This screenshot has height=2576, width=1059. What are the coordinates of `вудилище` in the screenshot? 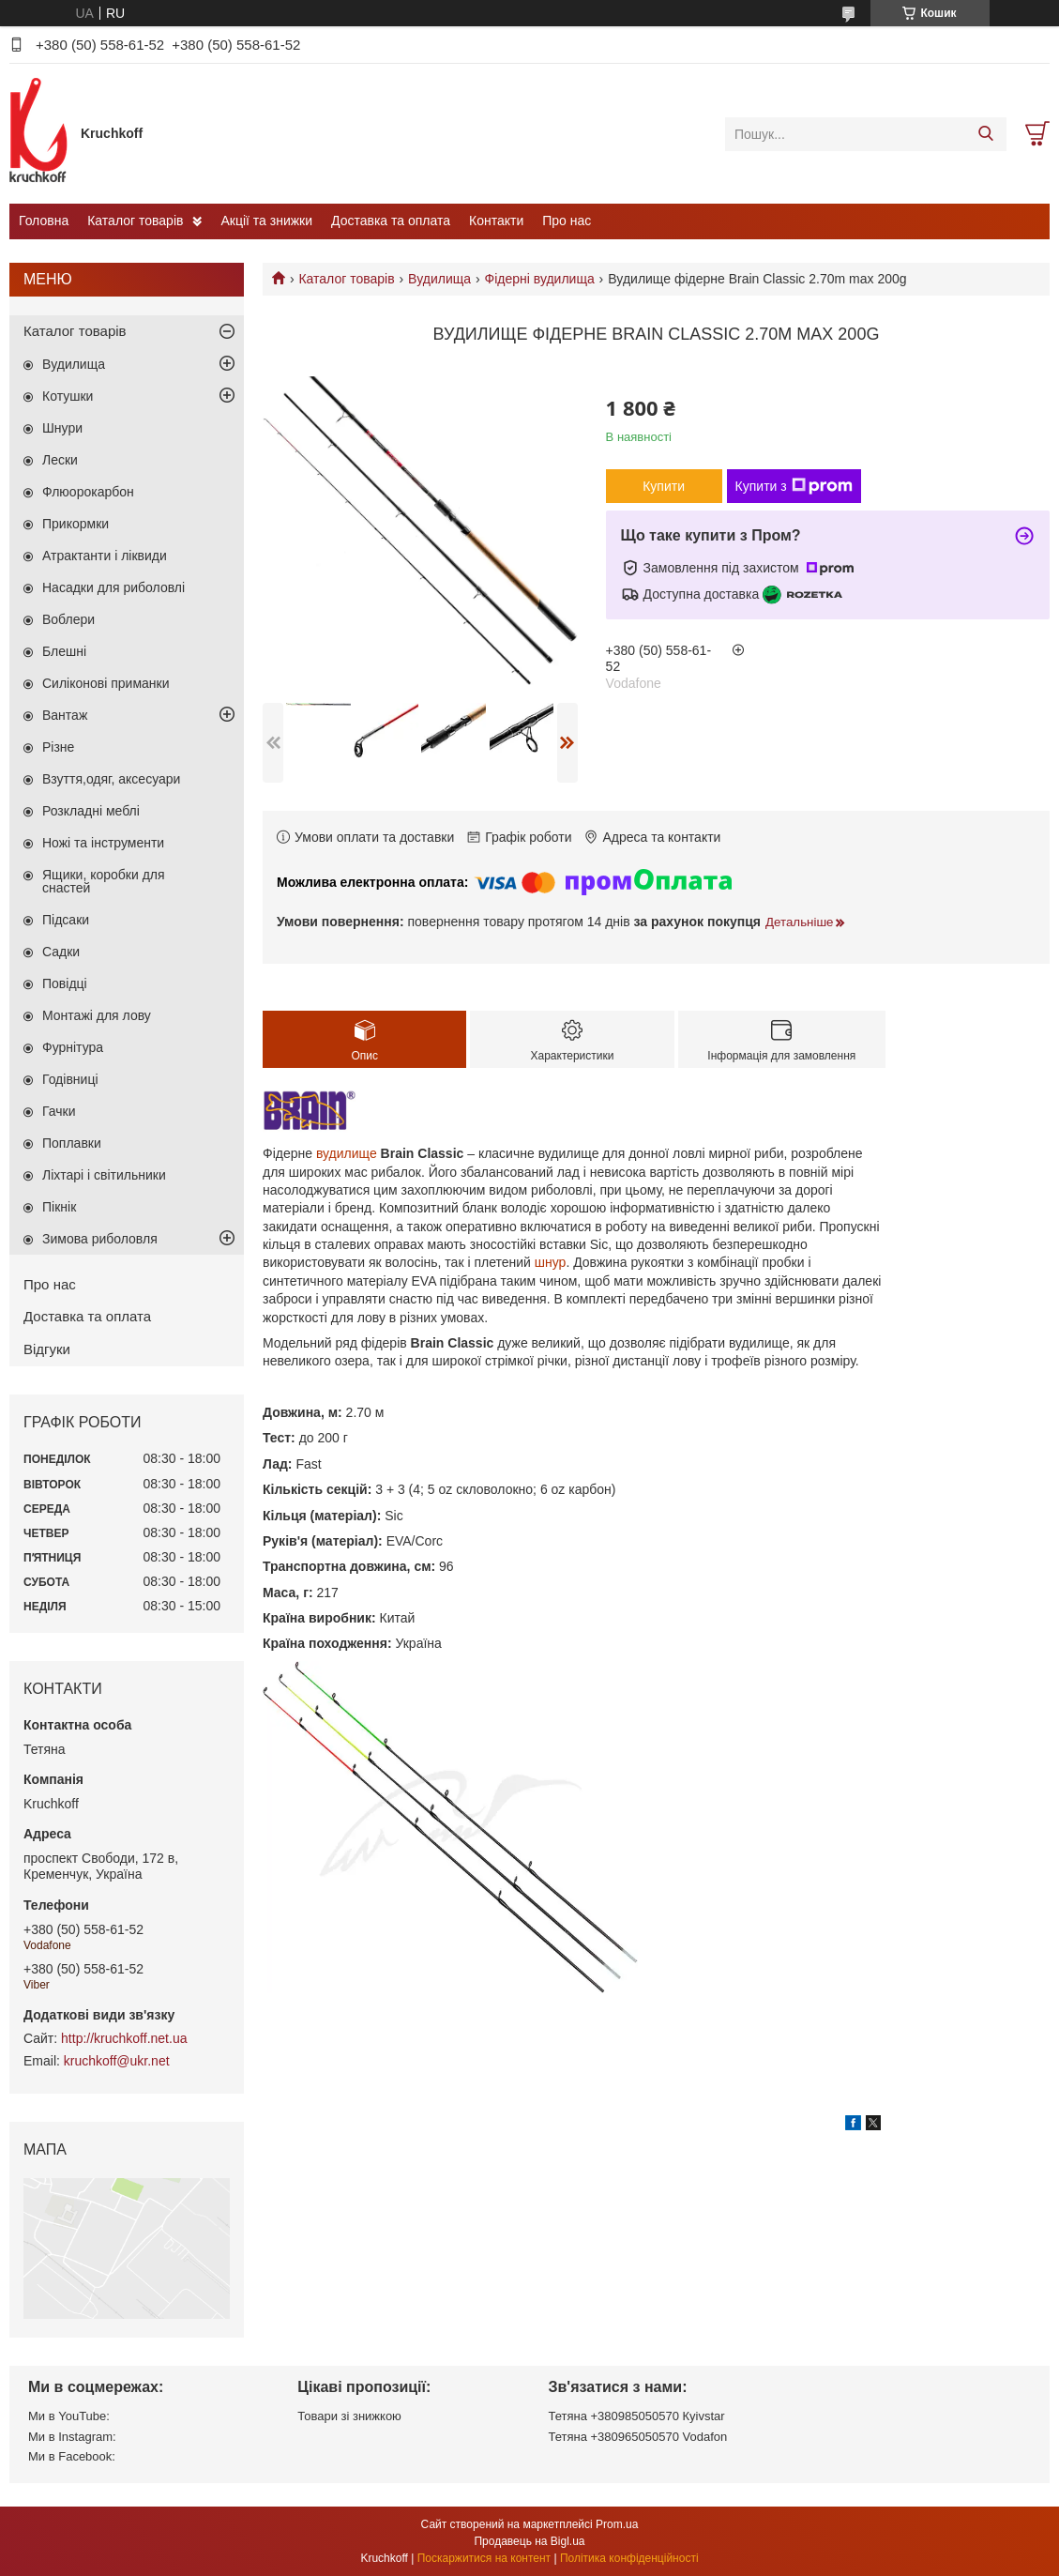 It's located at (346, 1153).